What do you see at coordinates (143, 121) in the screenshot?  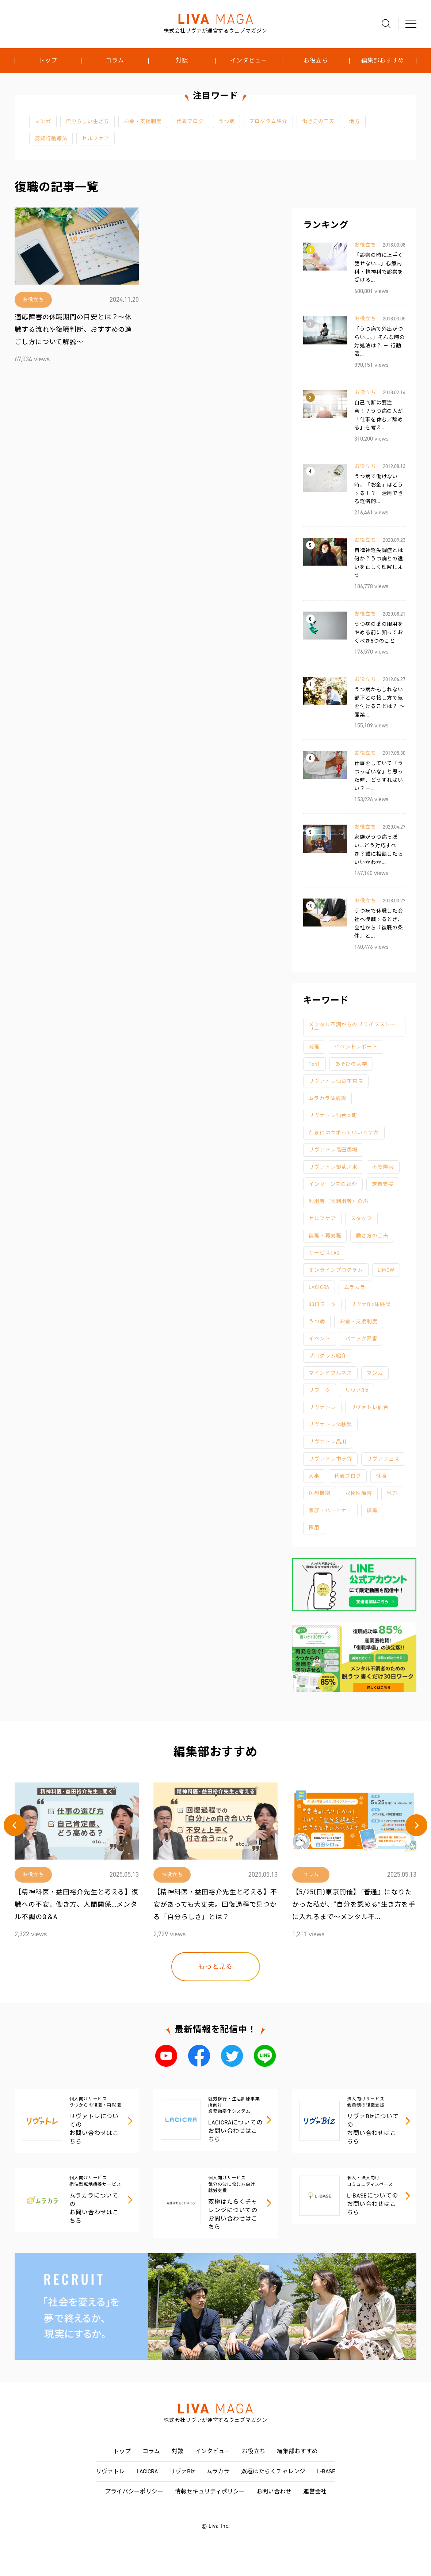 I see `お金・支援制度` at bounding box center [143, 121].